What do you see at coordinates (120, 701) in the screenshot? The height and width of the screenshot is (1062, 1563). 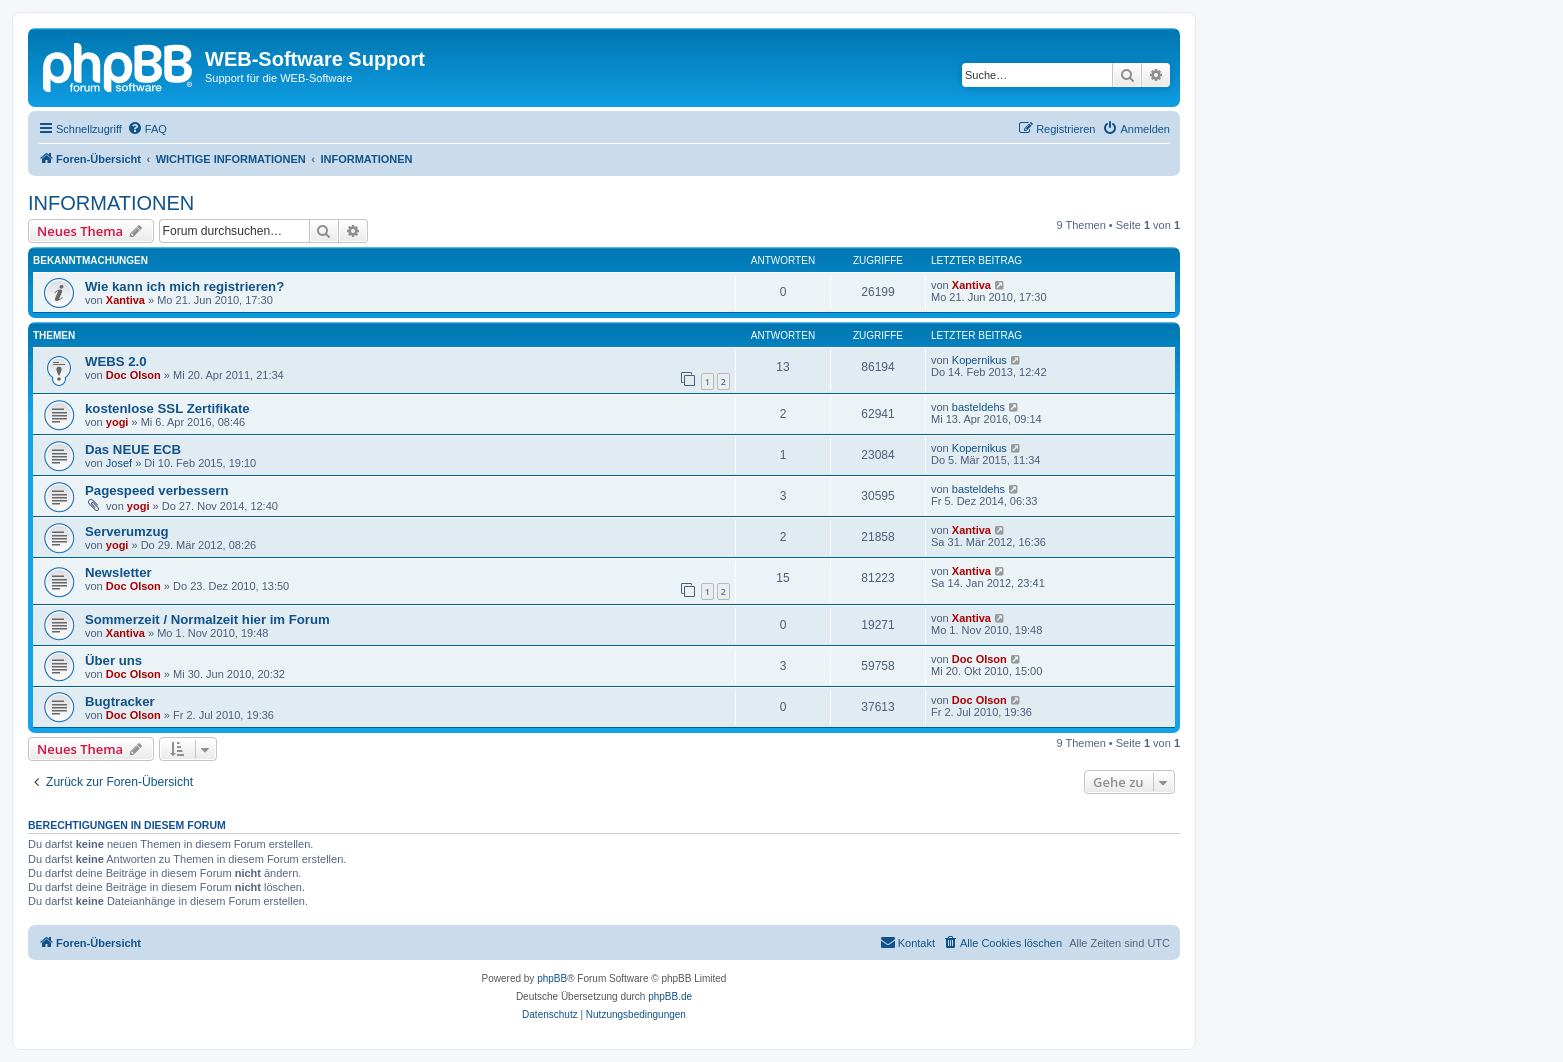 I see `Bugtracker` at bounding box center [120, 701].